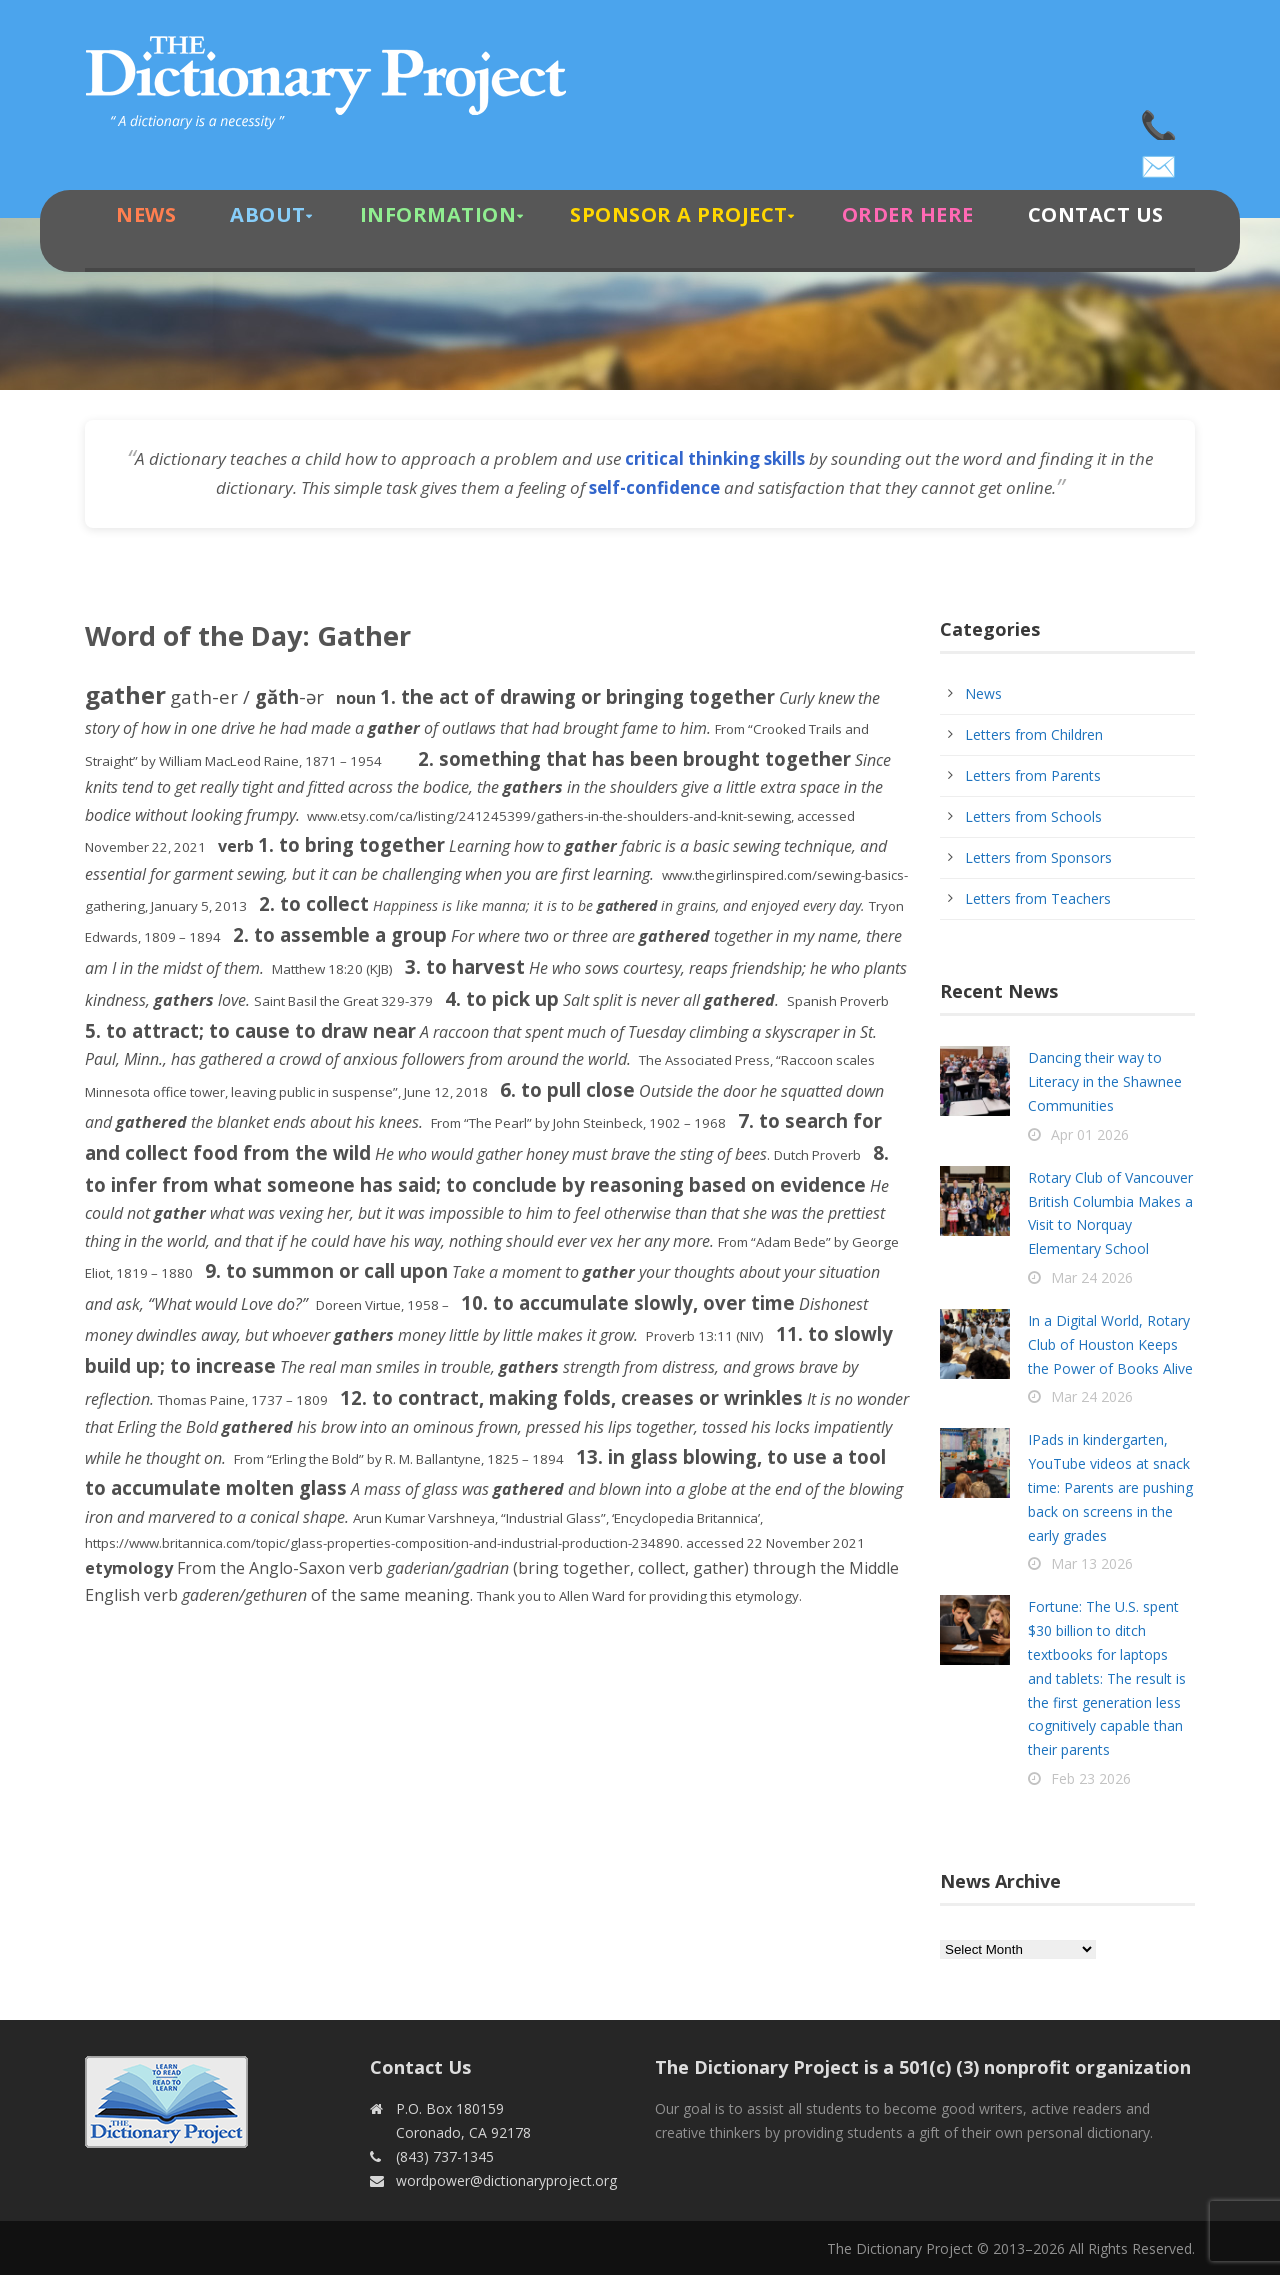 This screenshot has width=1280, height=2275. What do you see at coordinates (1105, 1081) in the screenshot?
I see `Dancing their way to Literacy in the Shawnee Communities` at bounding box center [1105, 1081].